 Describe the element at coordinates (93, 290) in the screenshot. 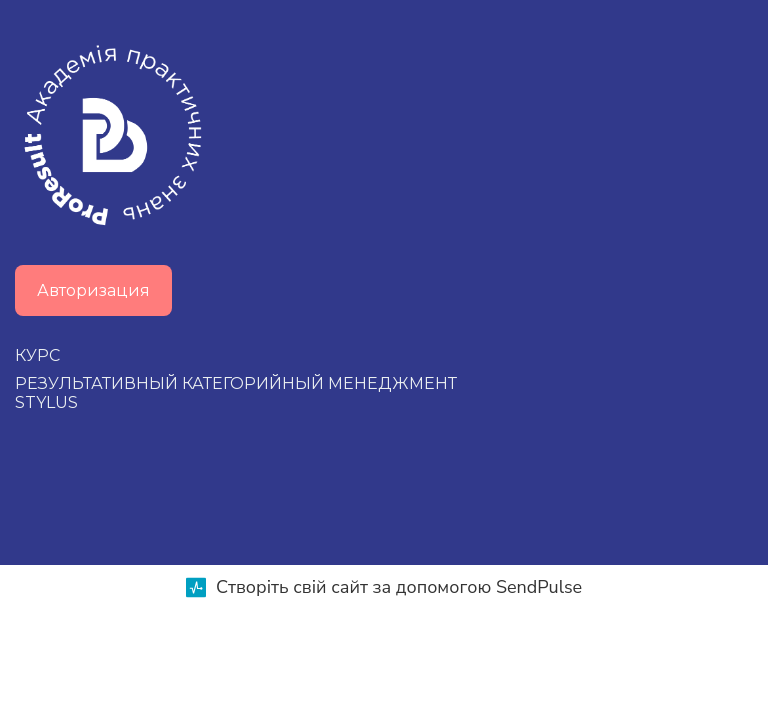

I see `Авторизация` at that location.